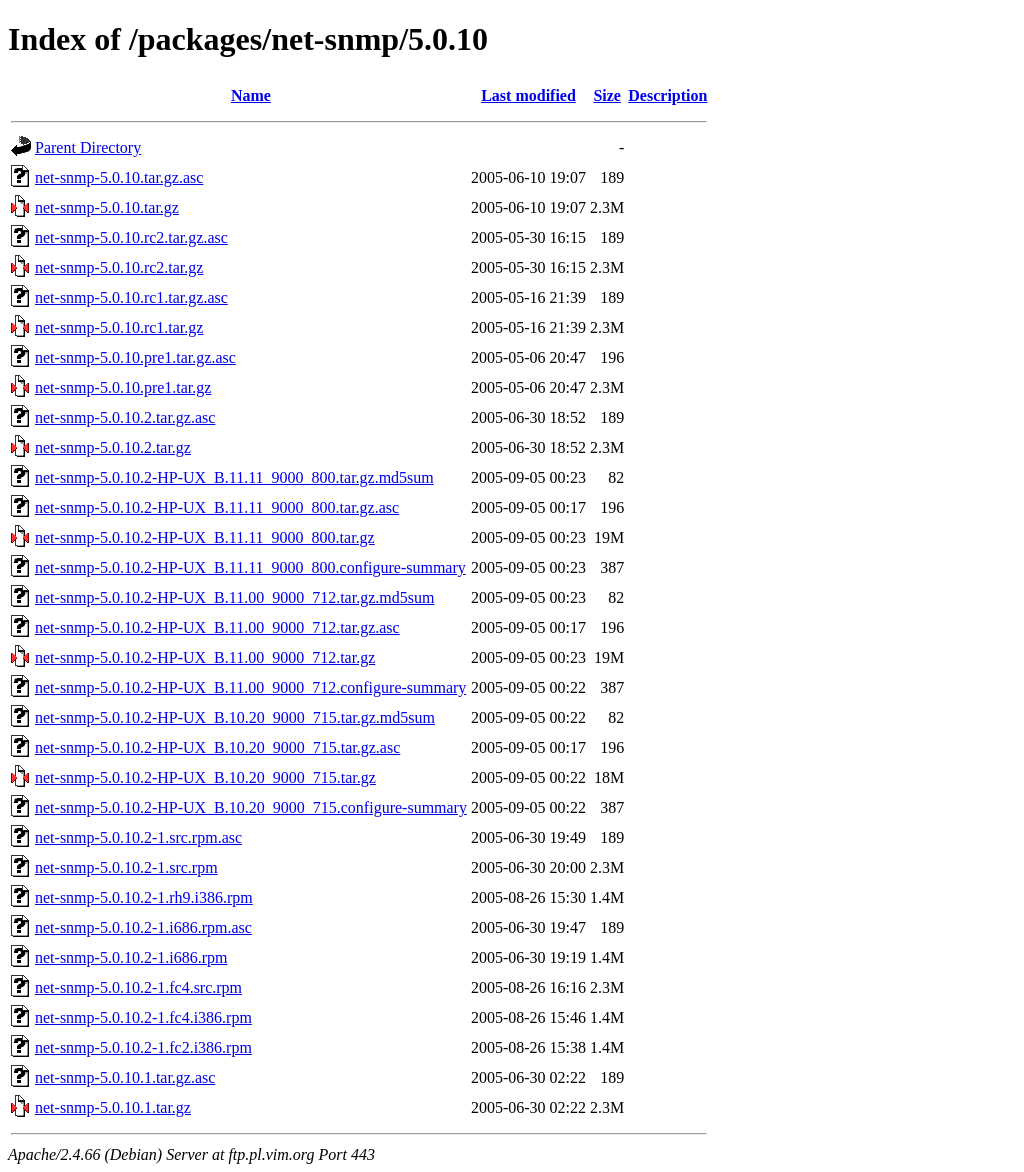 This screenshot has width=1024, height=1172. I want to click on net-snmp-5.0.10.2-1.i686.rpm.asc, so click(143, 927).